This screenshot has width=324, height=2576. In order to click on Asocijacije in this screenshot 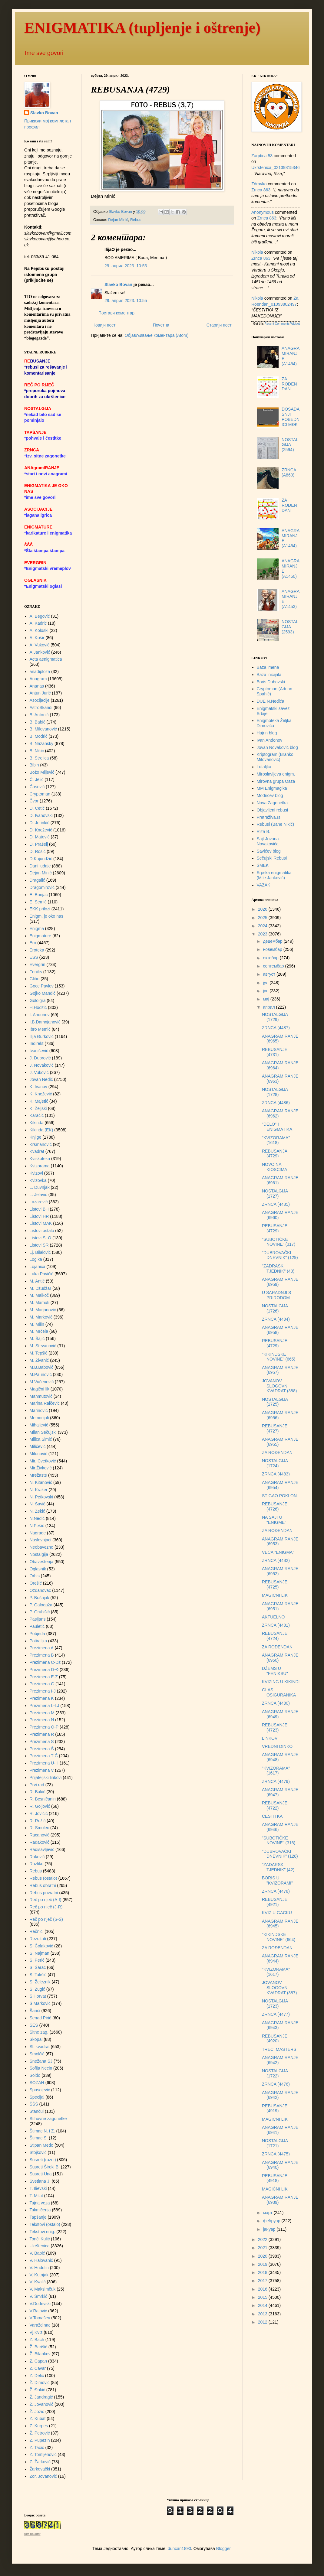, I will do `click(40, 700)`.